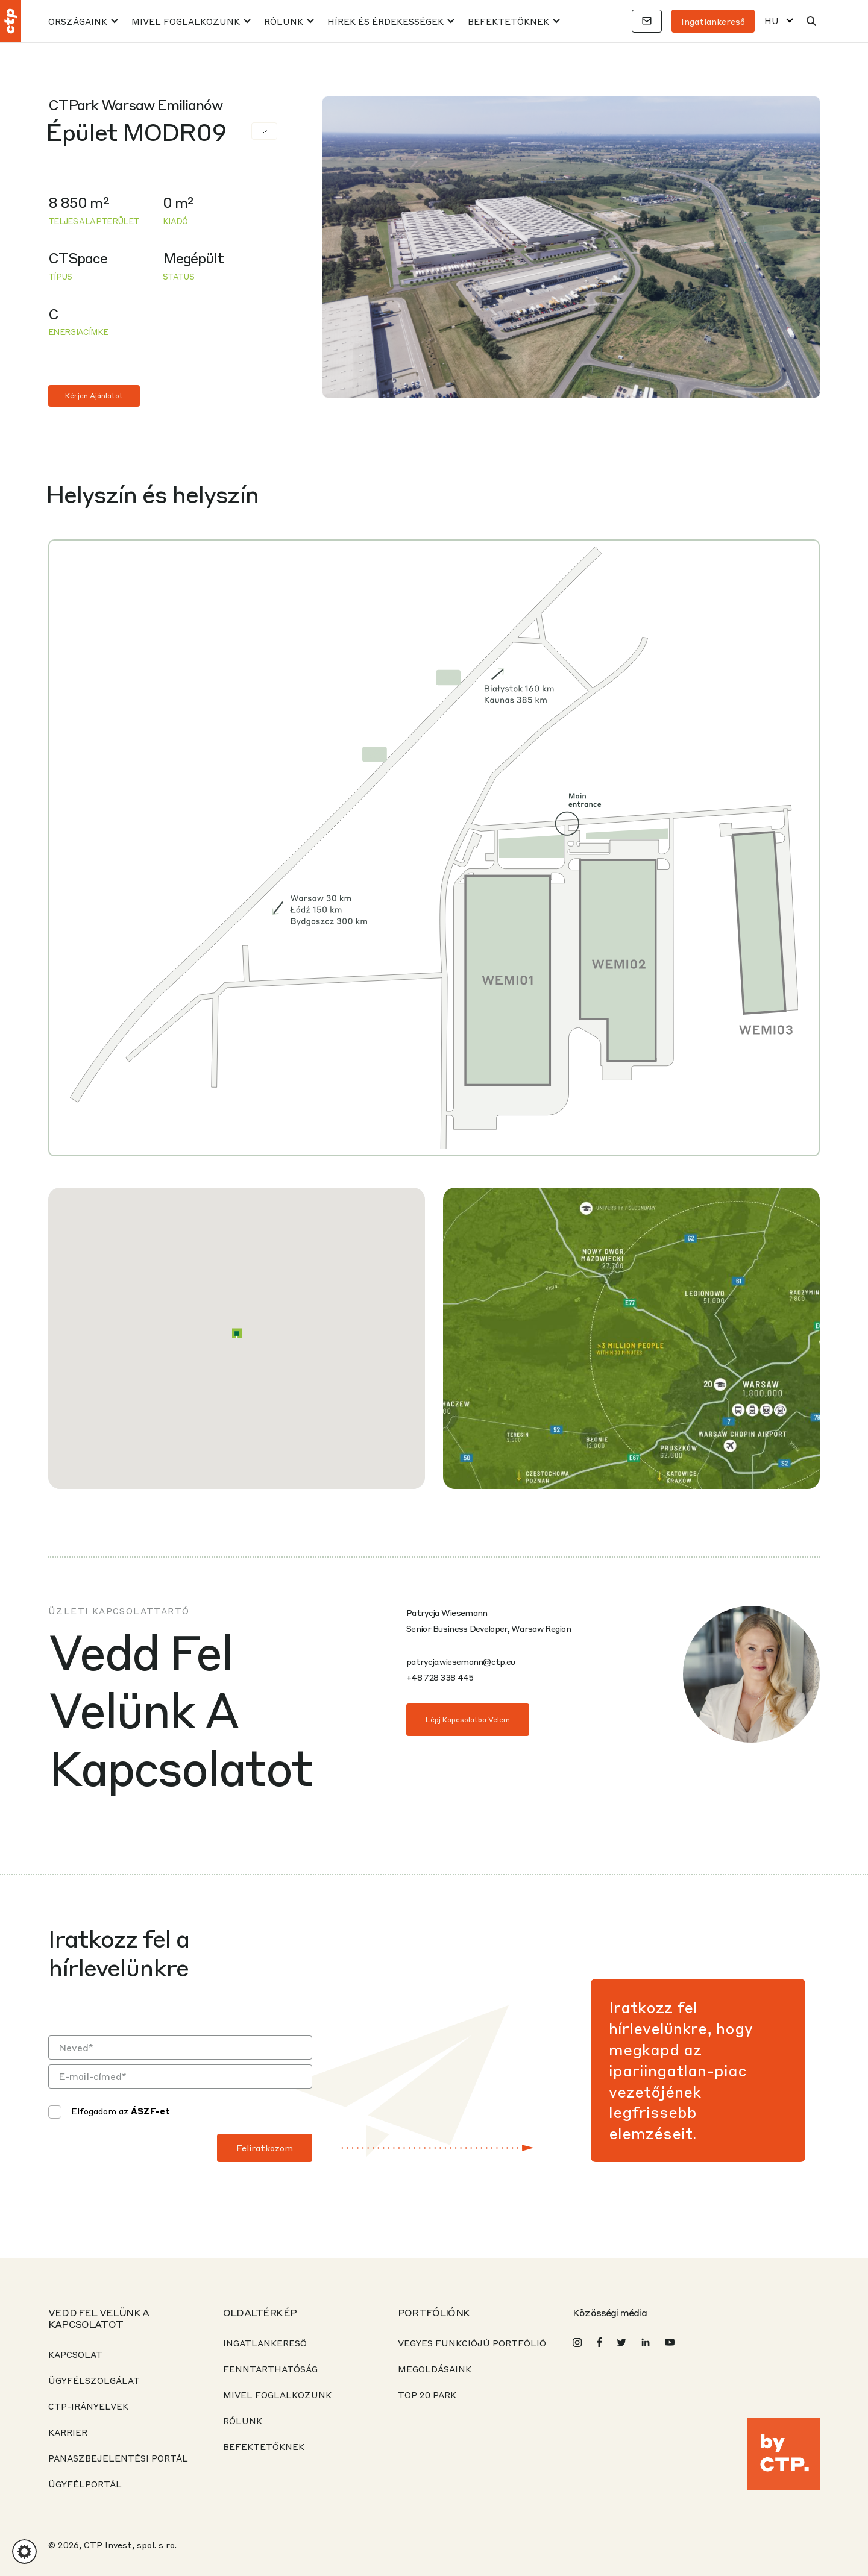 The height and width of the screenshot is (2576, 868). What do you see at coordinates (88, 2406) in the screenshot?
I see `CTP-IRÁNYELVEK` at bounding box center [88, 2406].